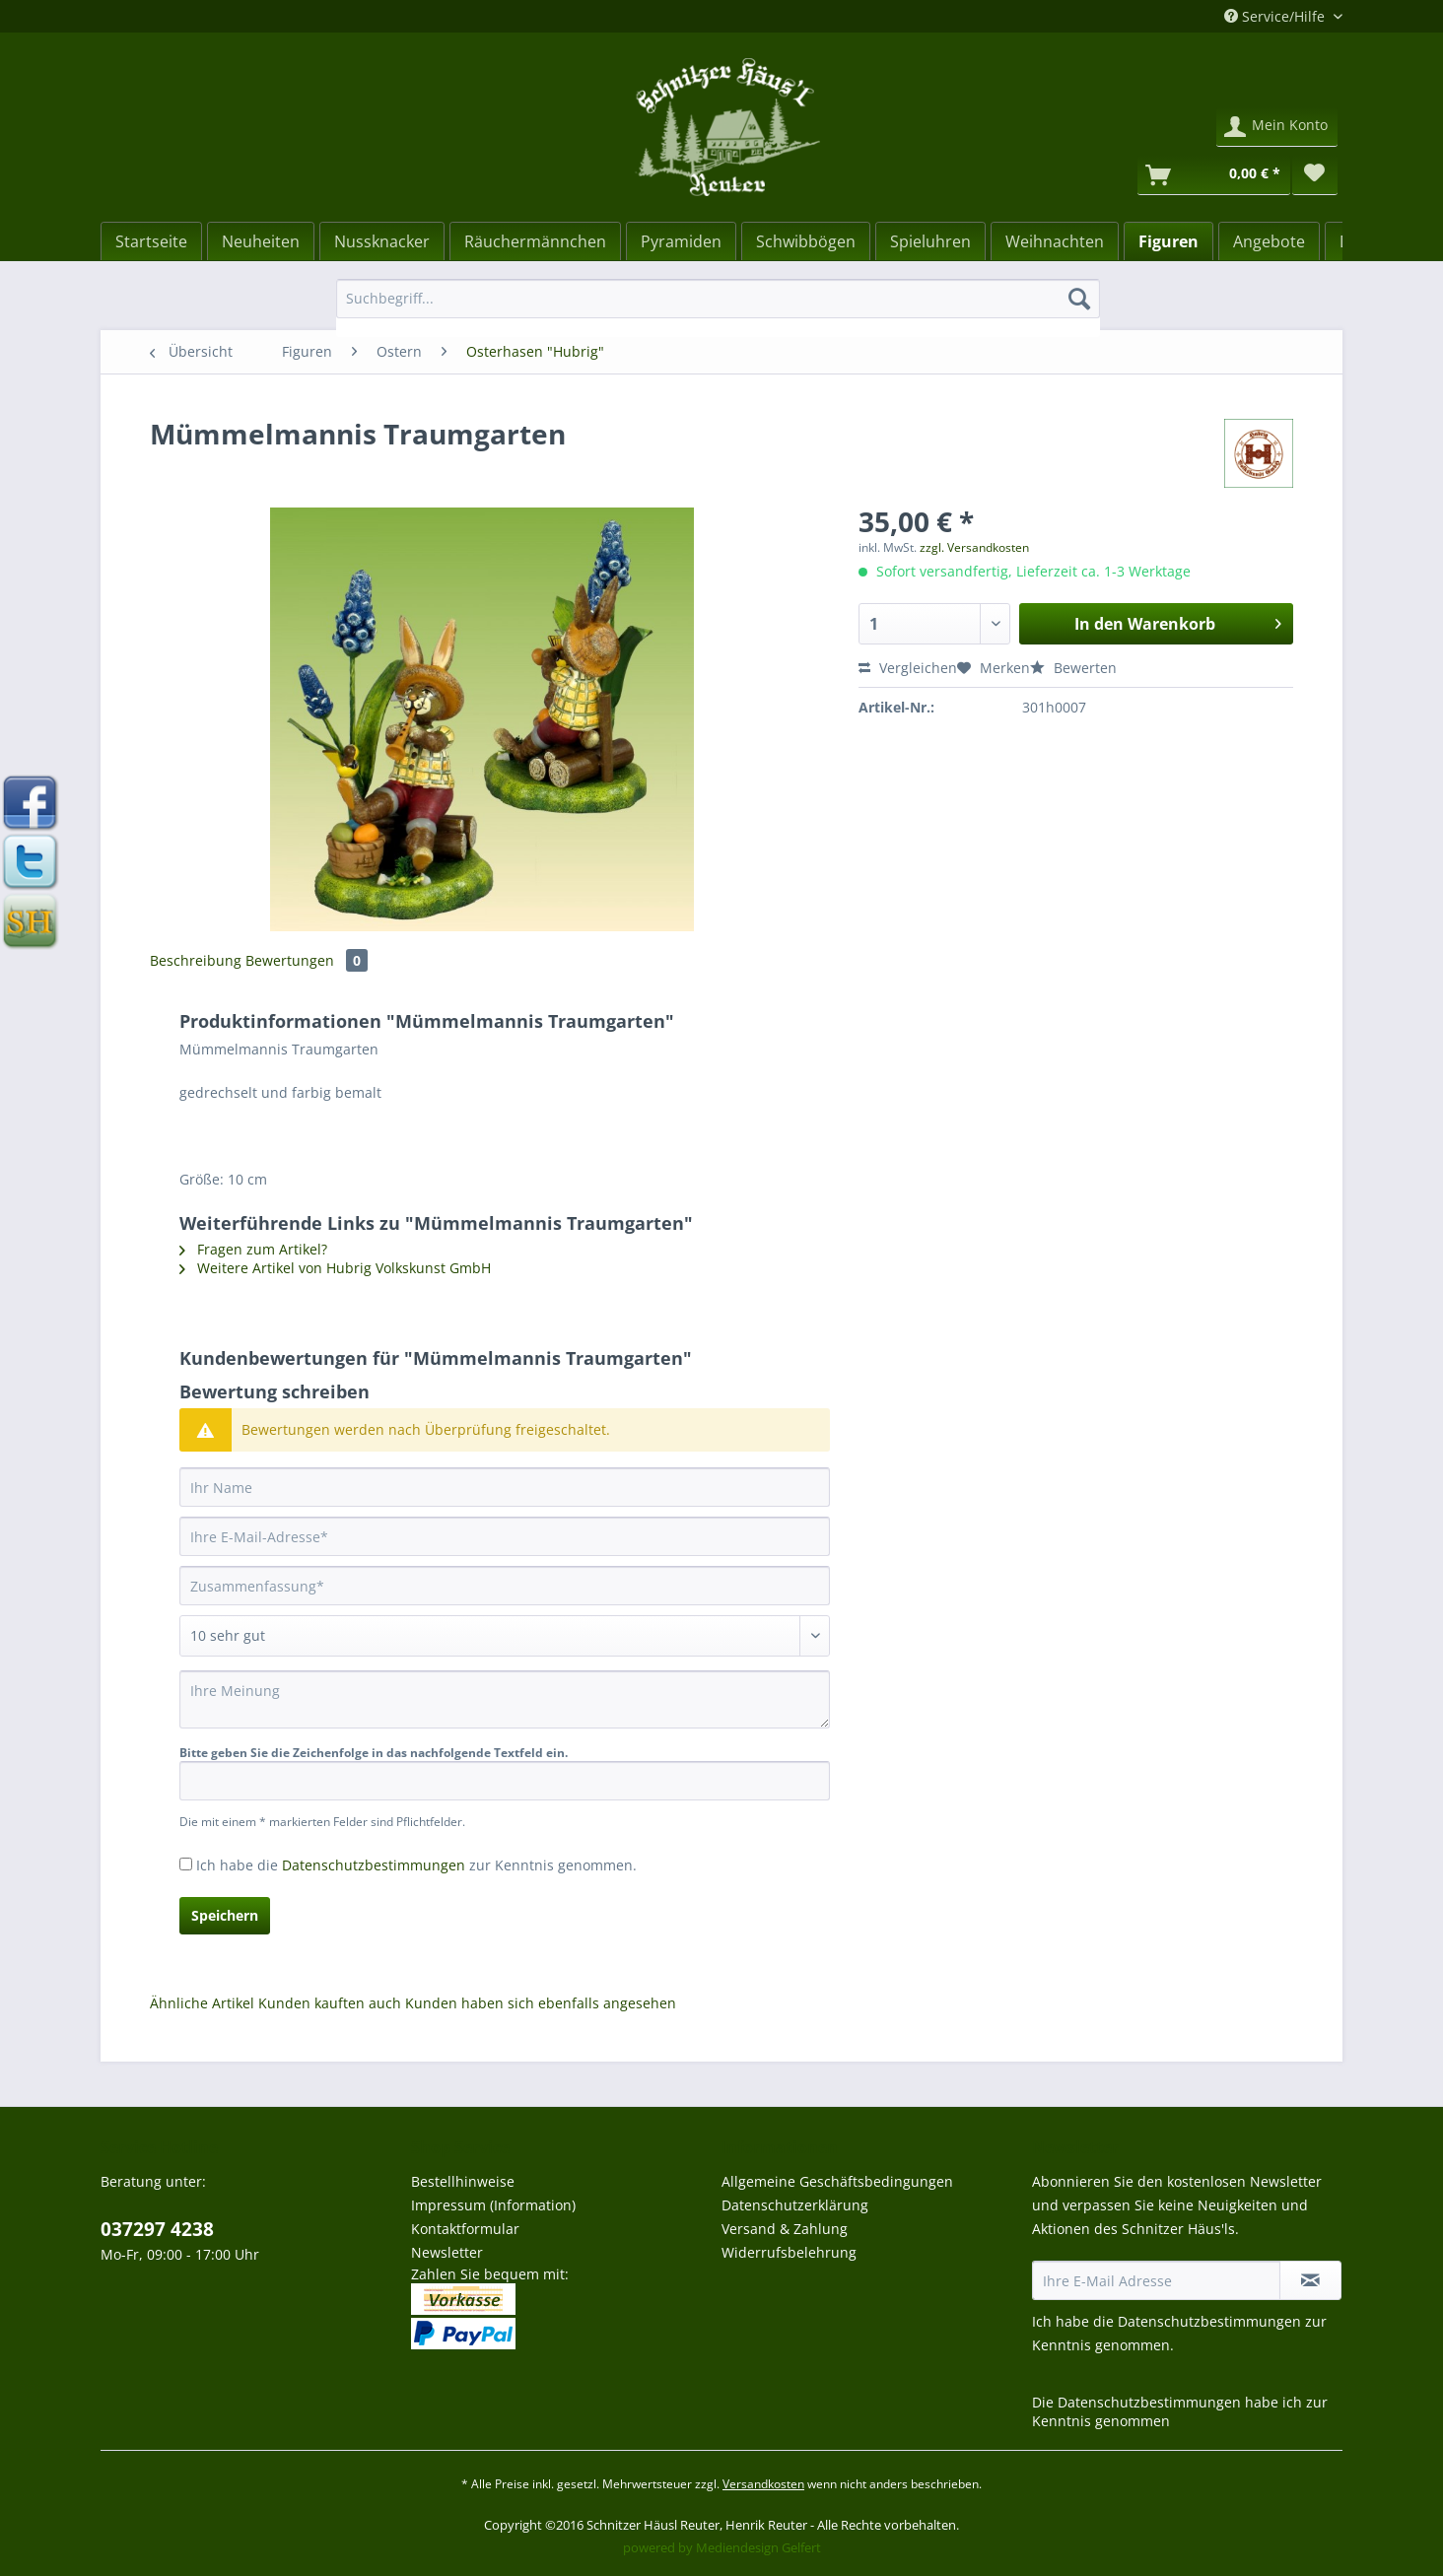 This screenshot has width=1443, height=2576. Describe the element at coordinates (335, 1267) in the screenshot. I see `Weitere Artikel von Hubrig Volkskunst GmbH` at that location.